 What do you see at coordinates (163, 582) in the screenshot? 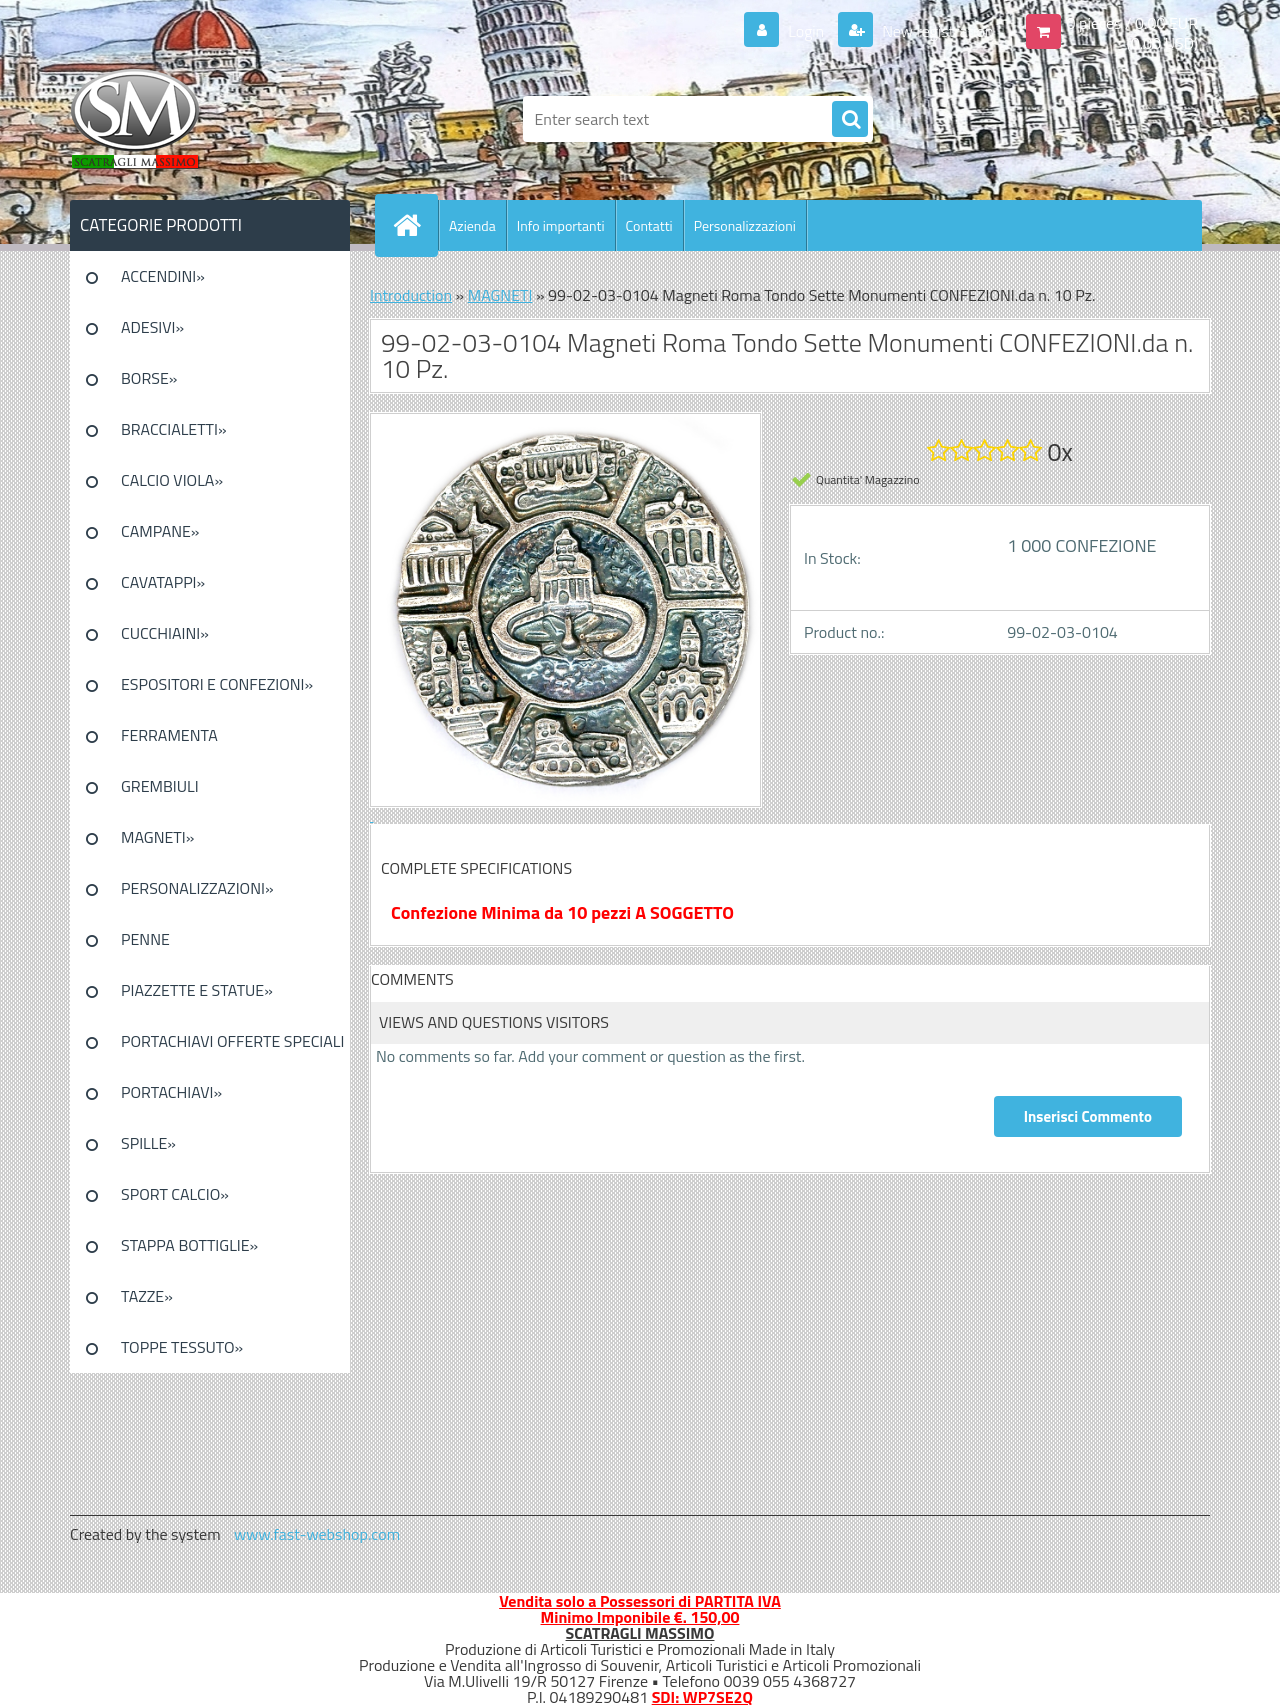
I see `CAVATAPPI»` at bounding box center [163, 582].